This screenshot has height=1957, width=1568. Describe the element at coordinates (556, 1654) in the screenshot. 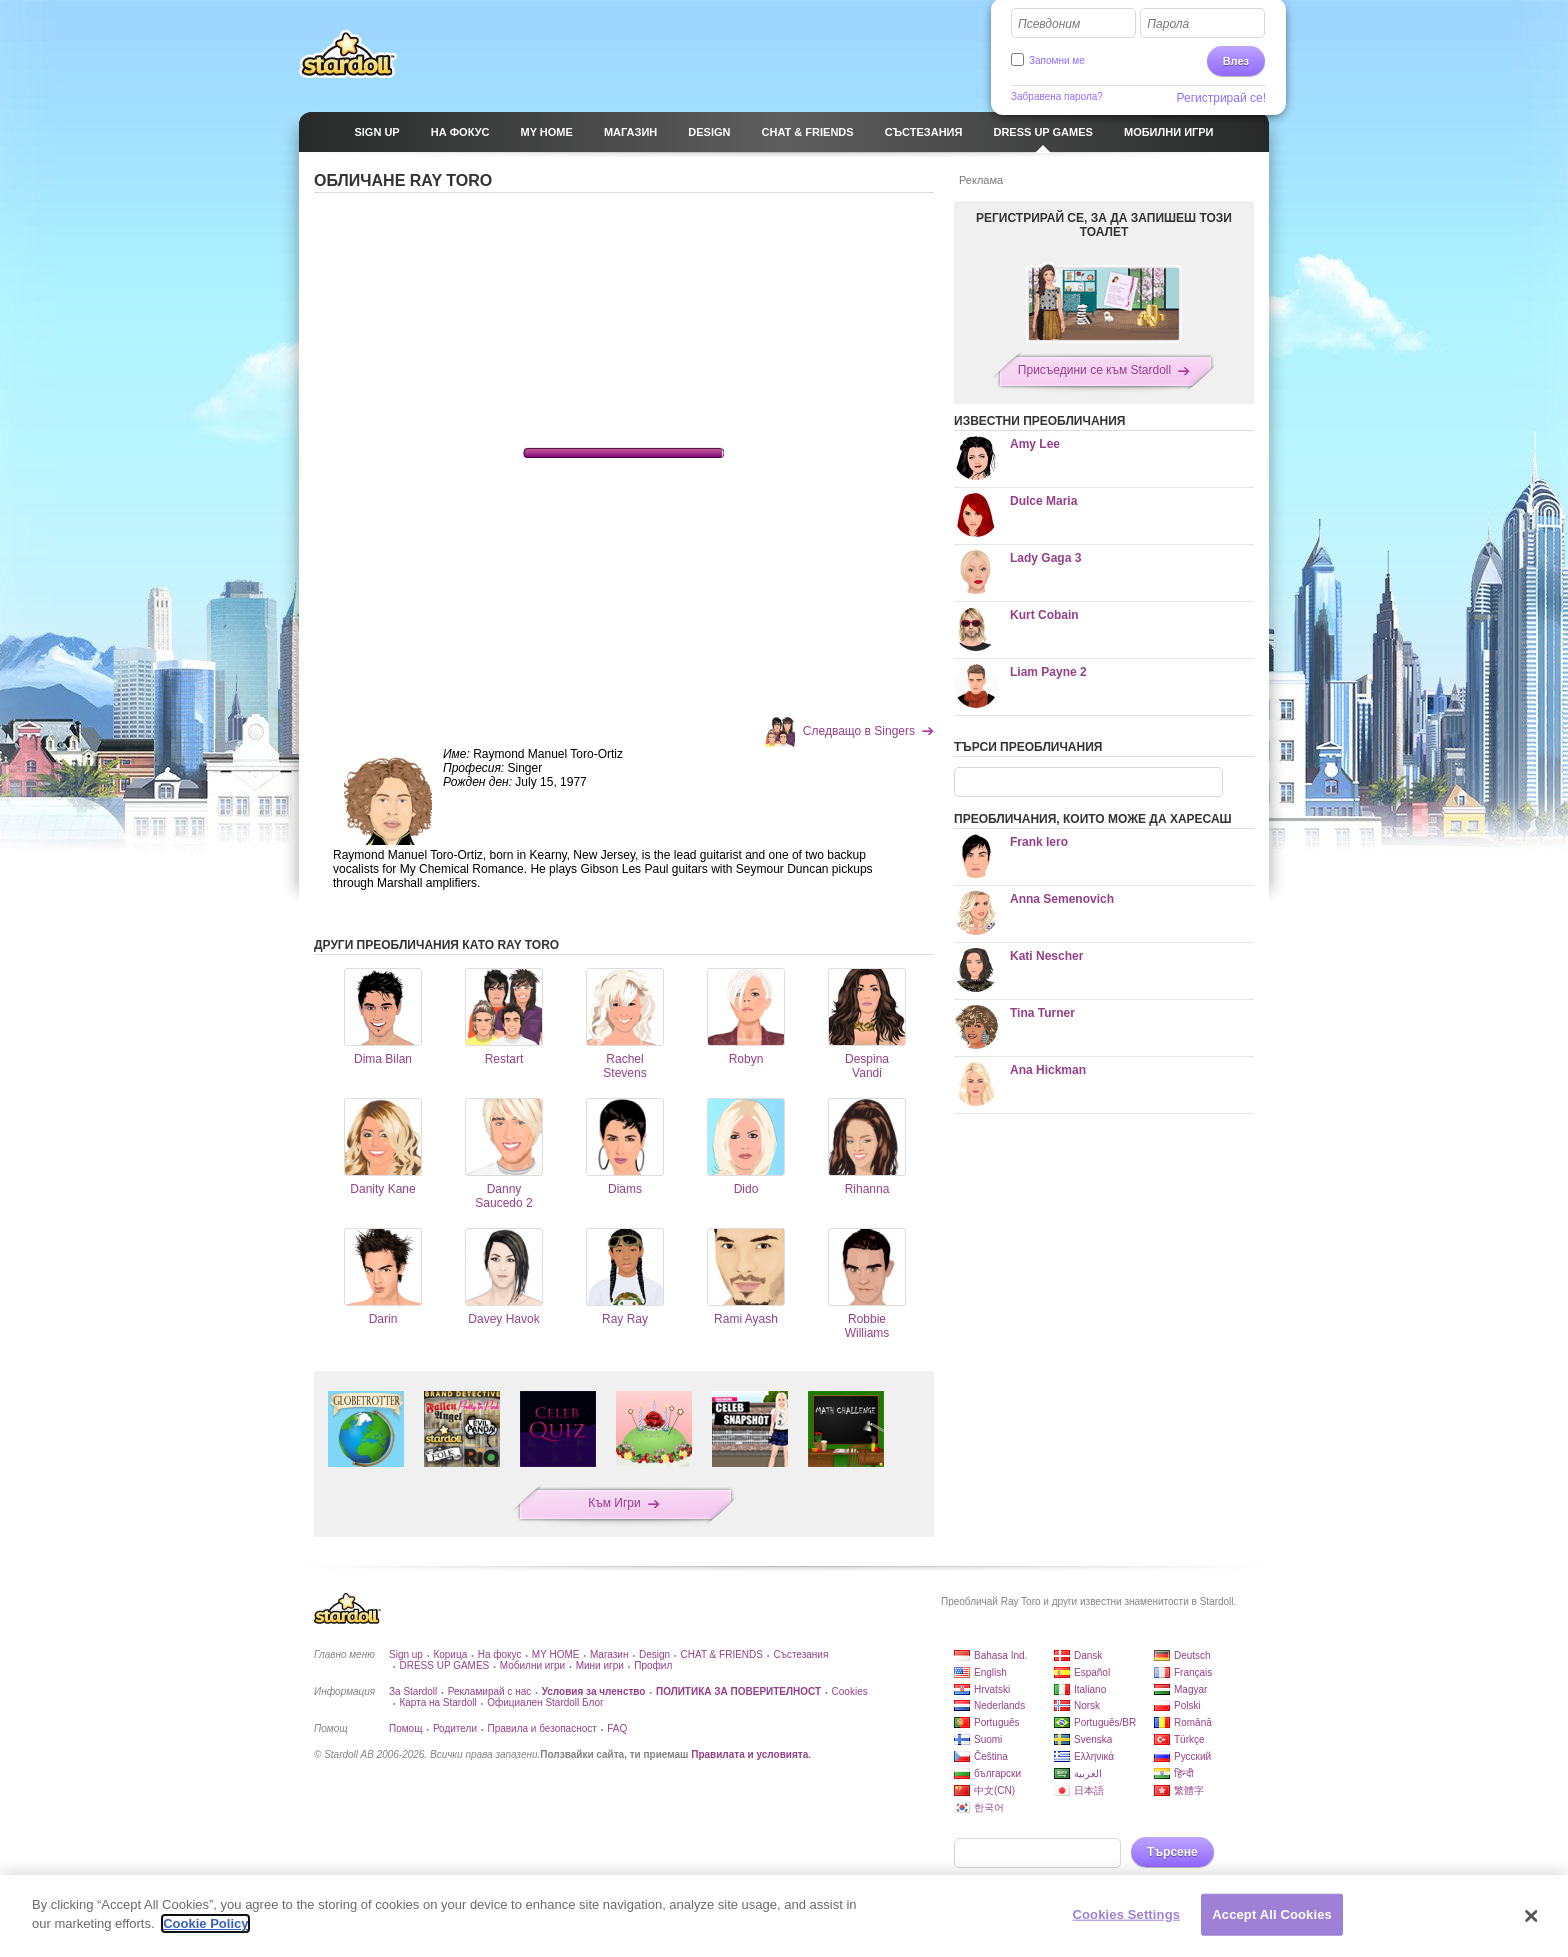

I see `MY HOME` at that location.